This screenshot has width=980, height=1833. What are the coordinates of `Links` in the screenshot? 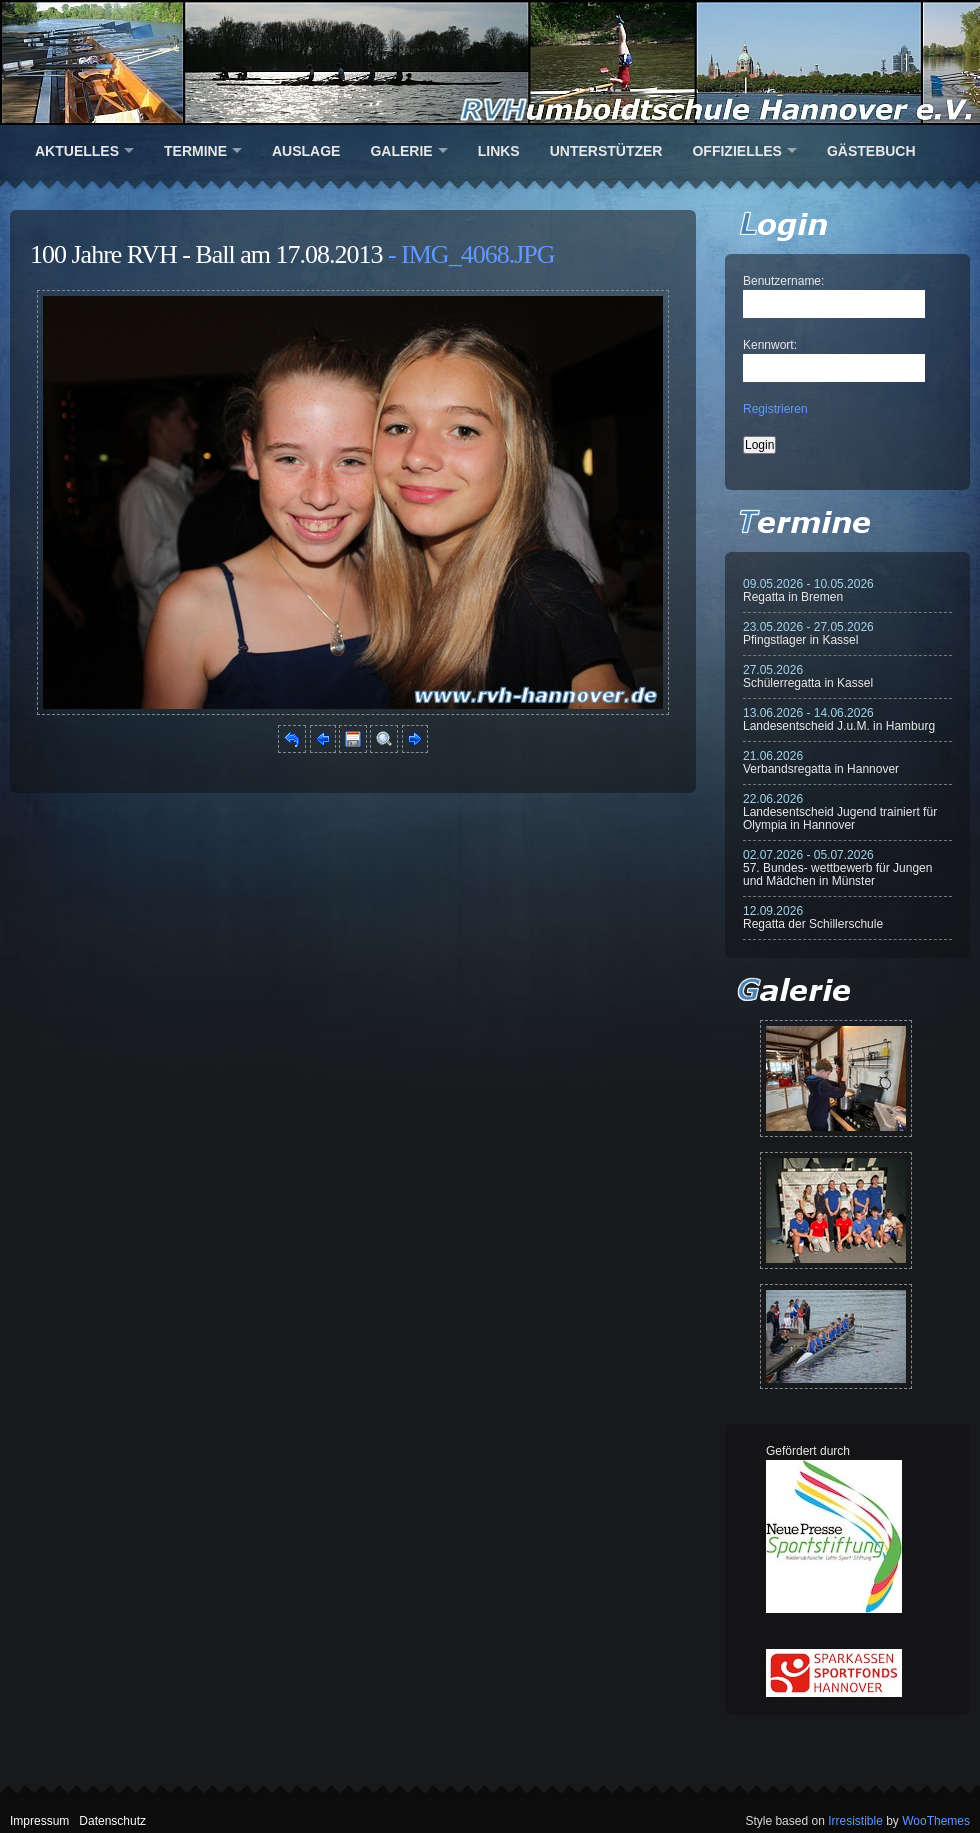 It's located at (499, 151).